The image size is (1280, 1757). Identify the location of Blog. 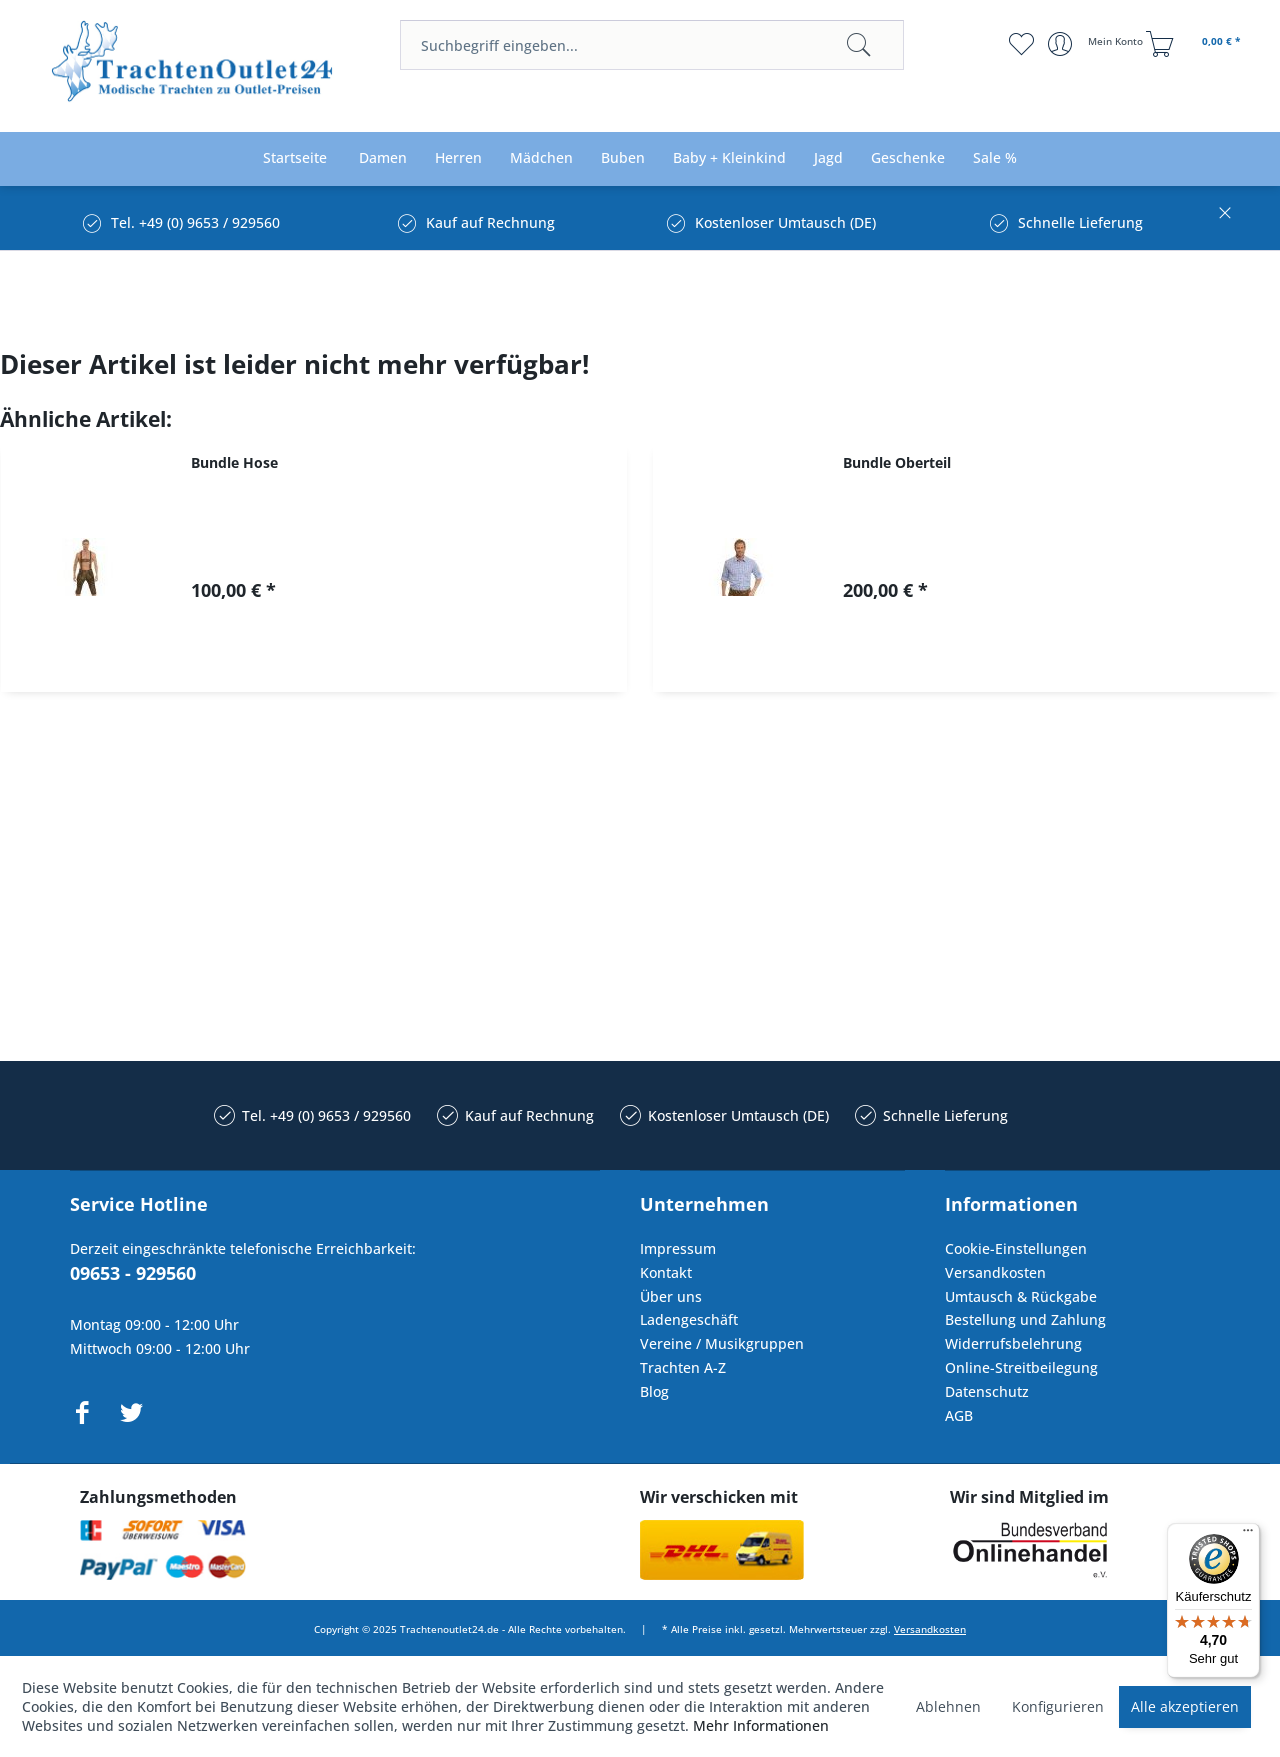
(654, 1391).